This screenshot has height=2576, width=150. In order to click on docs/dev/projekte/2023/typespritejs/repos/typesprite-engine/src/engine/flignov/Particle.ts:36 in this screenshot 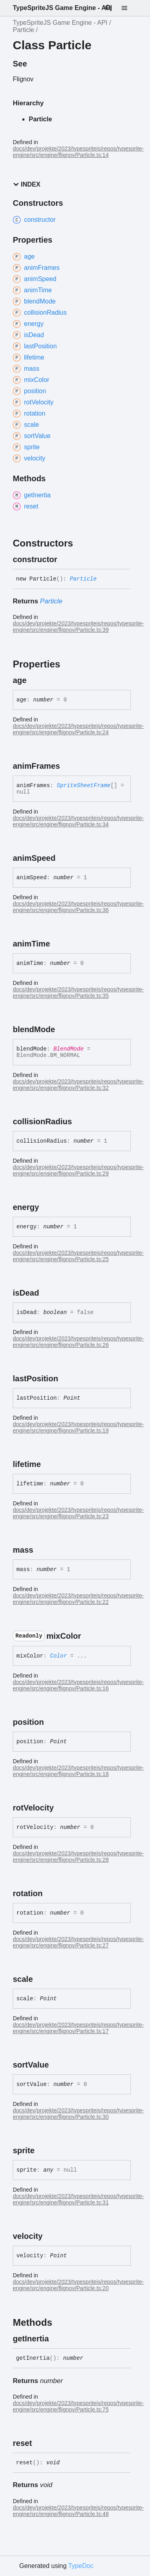, I will do `click(78, 906)`.